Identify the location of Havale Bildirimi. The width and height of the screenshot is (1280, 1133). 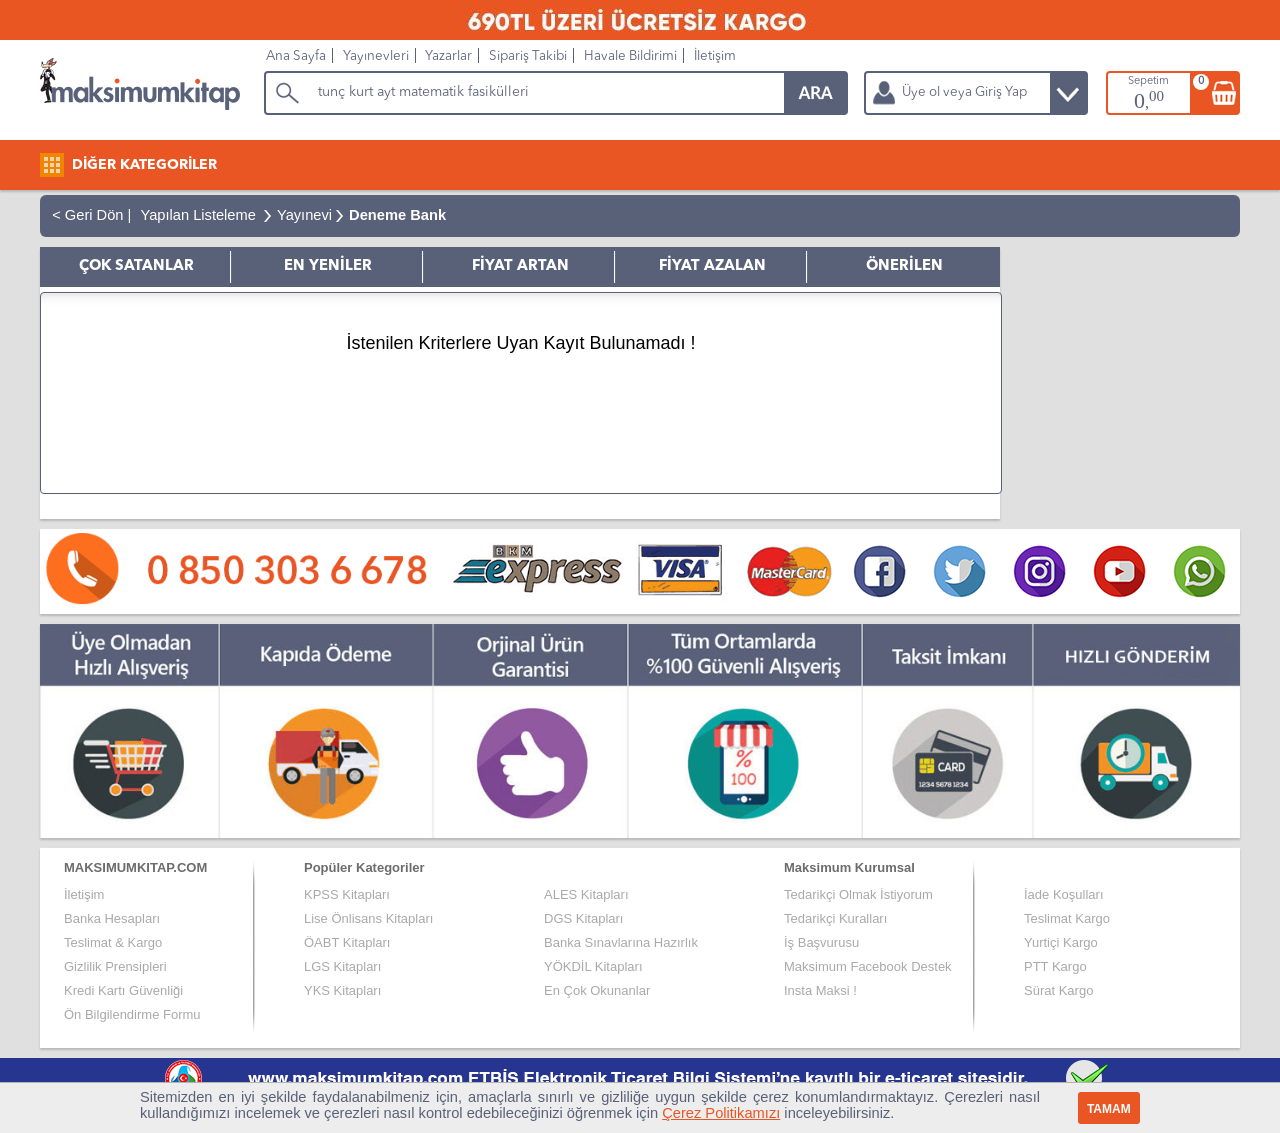
(630, 56).